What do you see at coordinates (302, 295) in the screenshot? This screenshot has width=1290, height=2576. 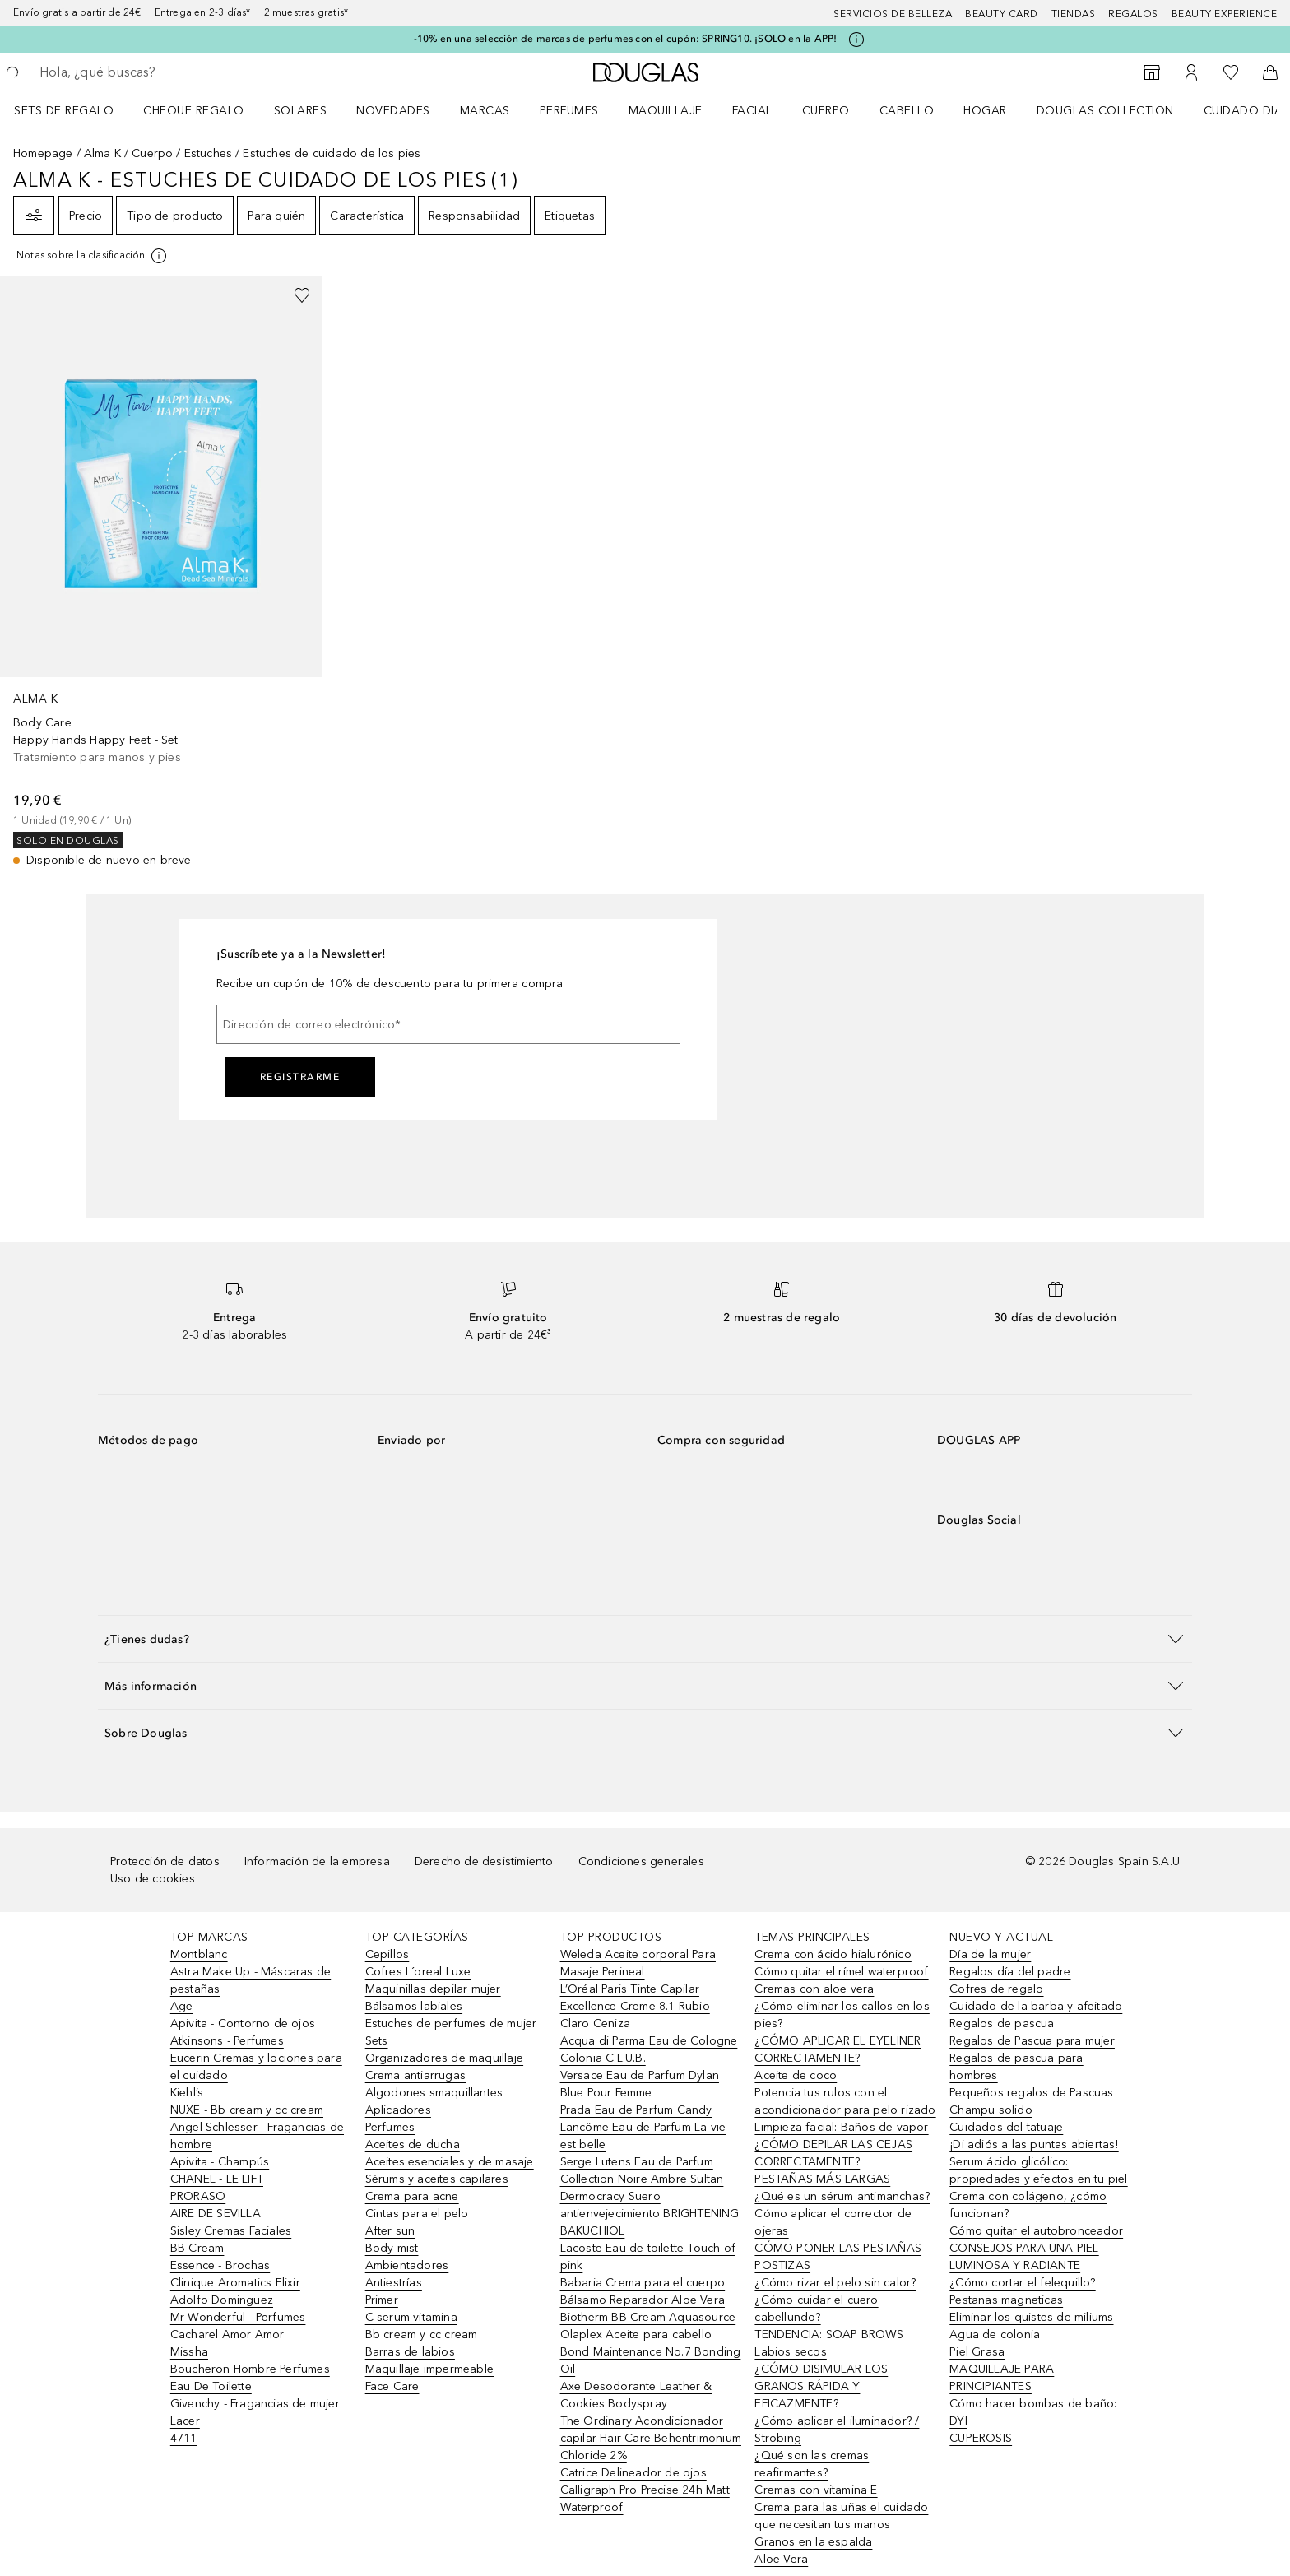 I see `[Añadido a la lista de deseos]` at bounding box center [302, 295].